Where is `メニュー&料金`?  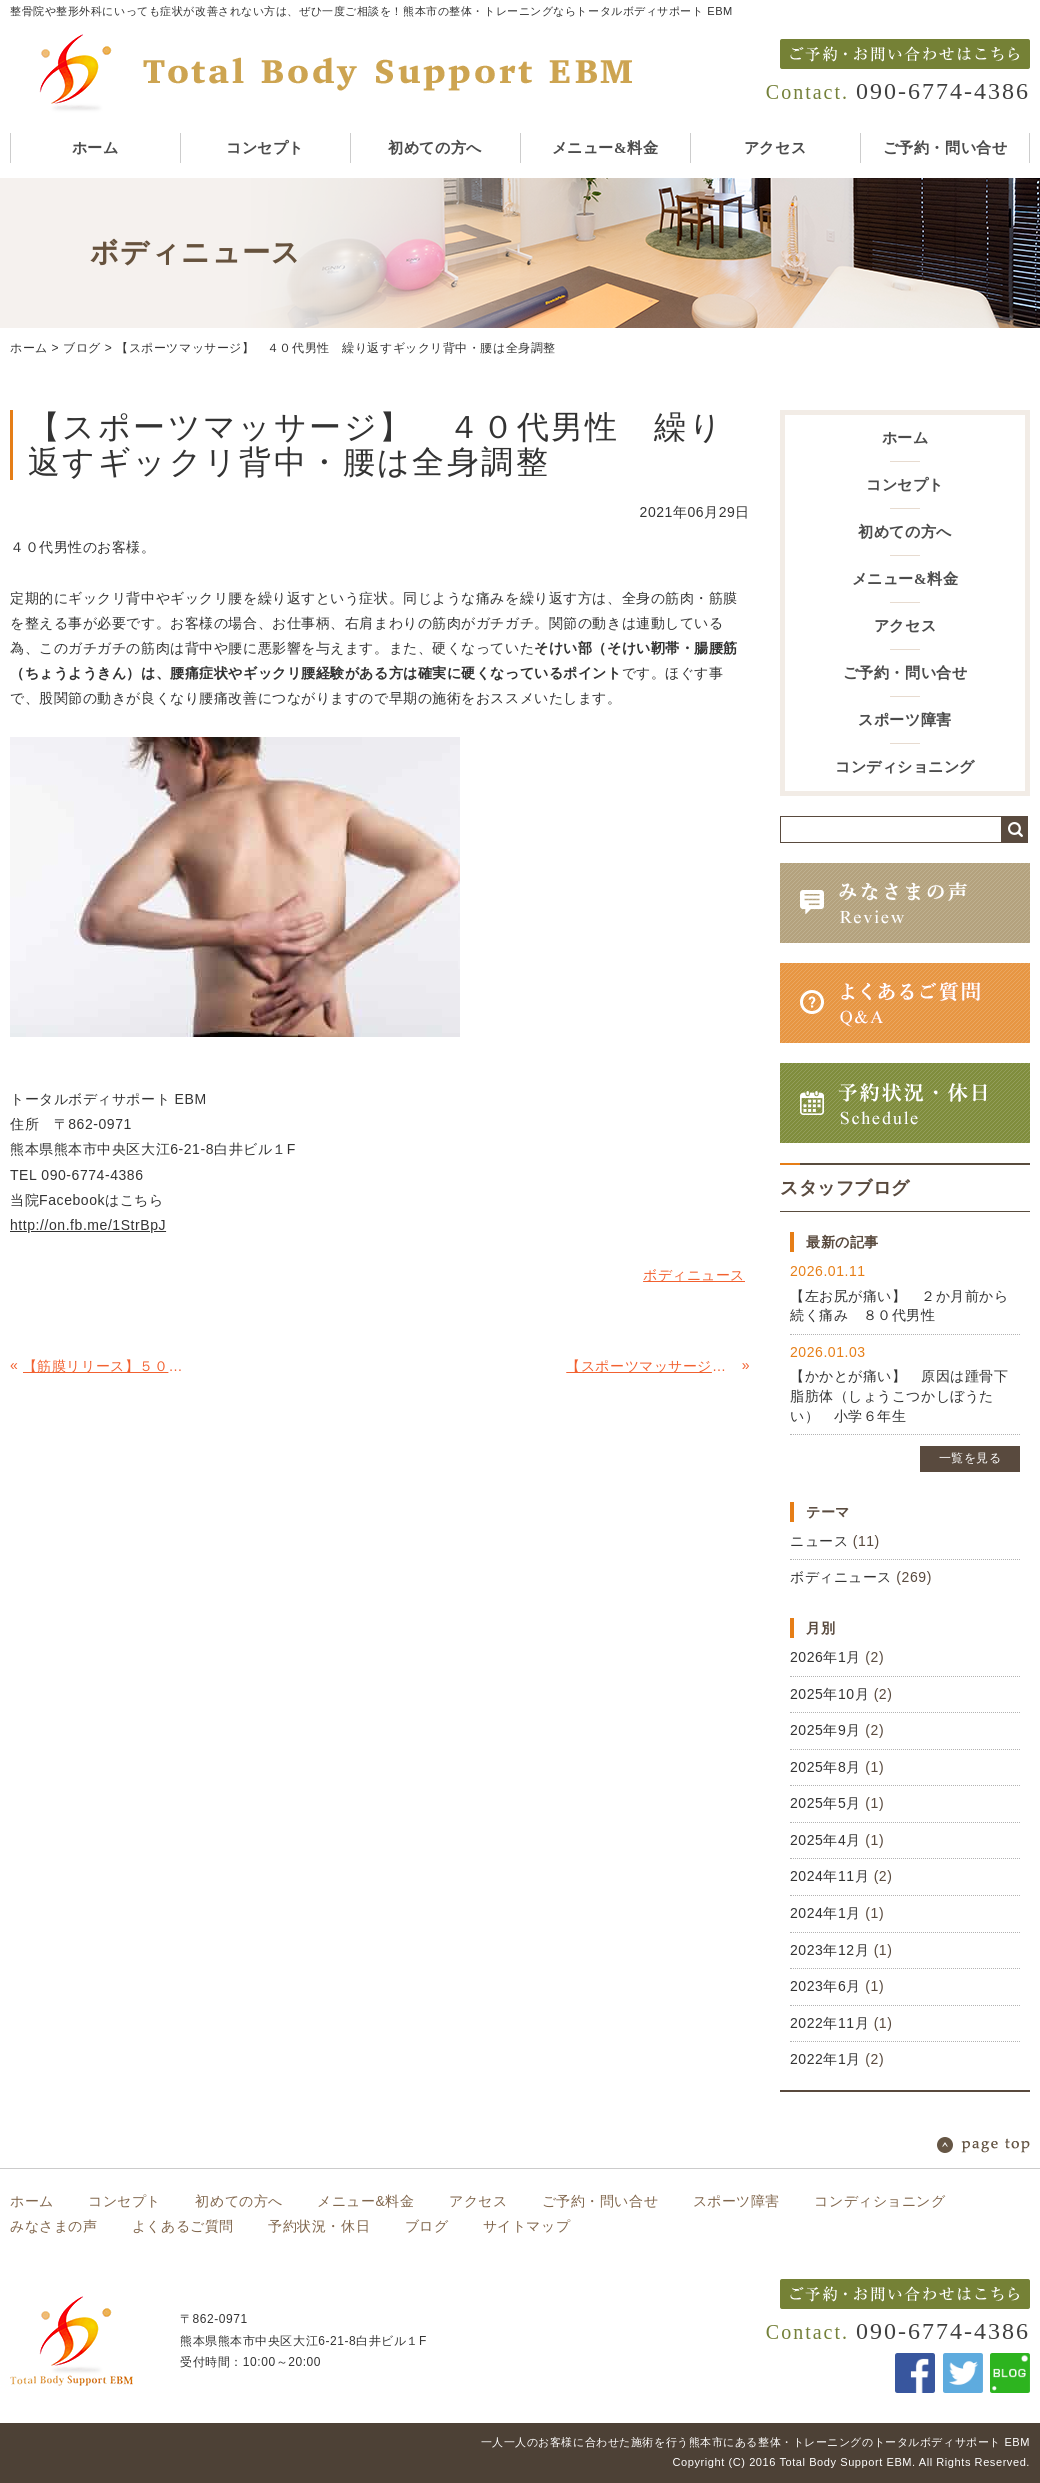 メニュー&料金 is located at coordinates (605, 148).